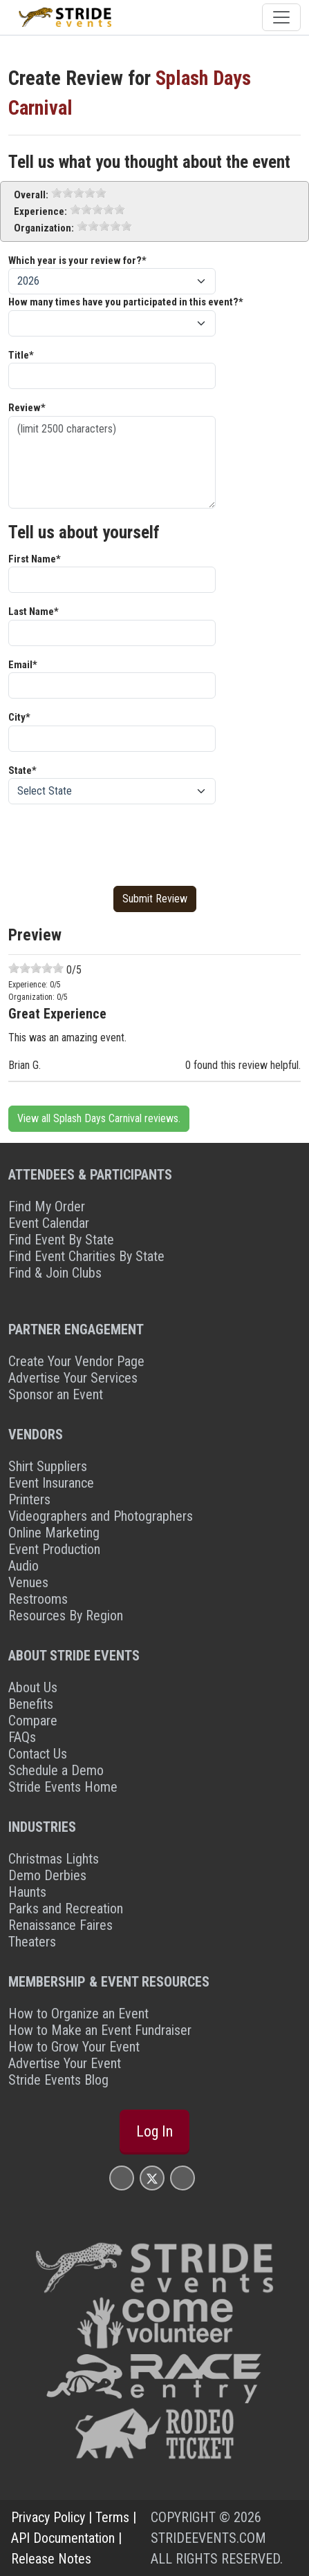 The height and width of the screenshot is (2576, 309). Describe the element at coordinates (98, 1118) in the screenshot. I see `View all Splash Days Carnival reviews.` at that location.